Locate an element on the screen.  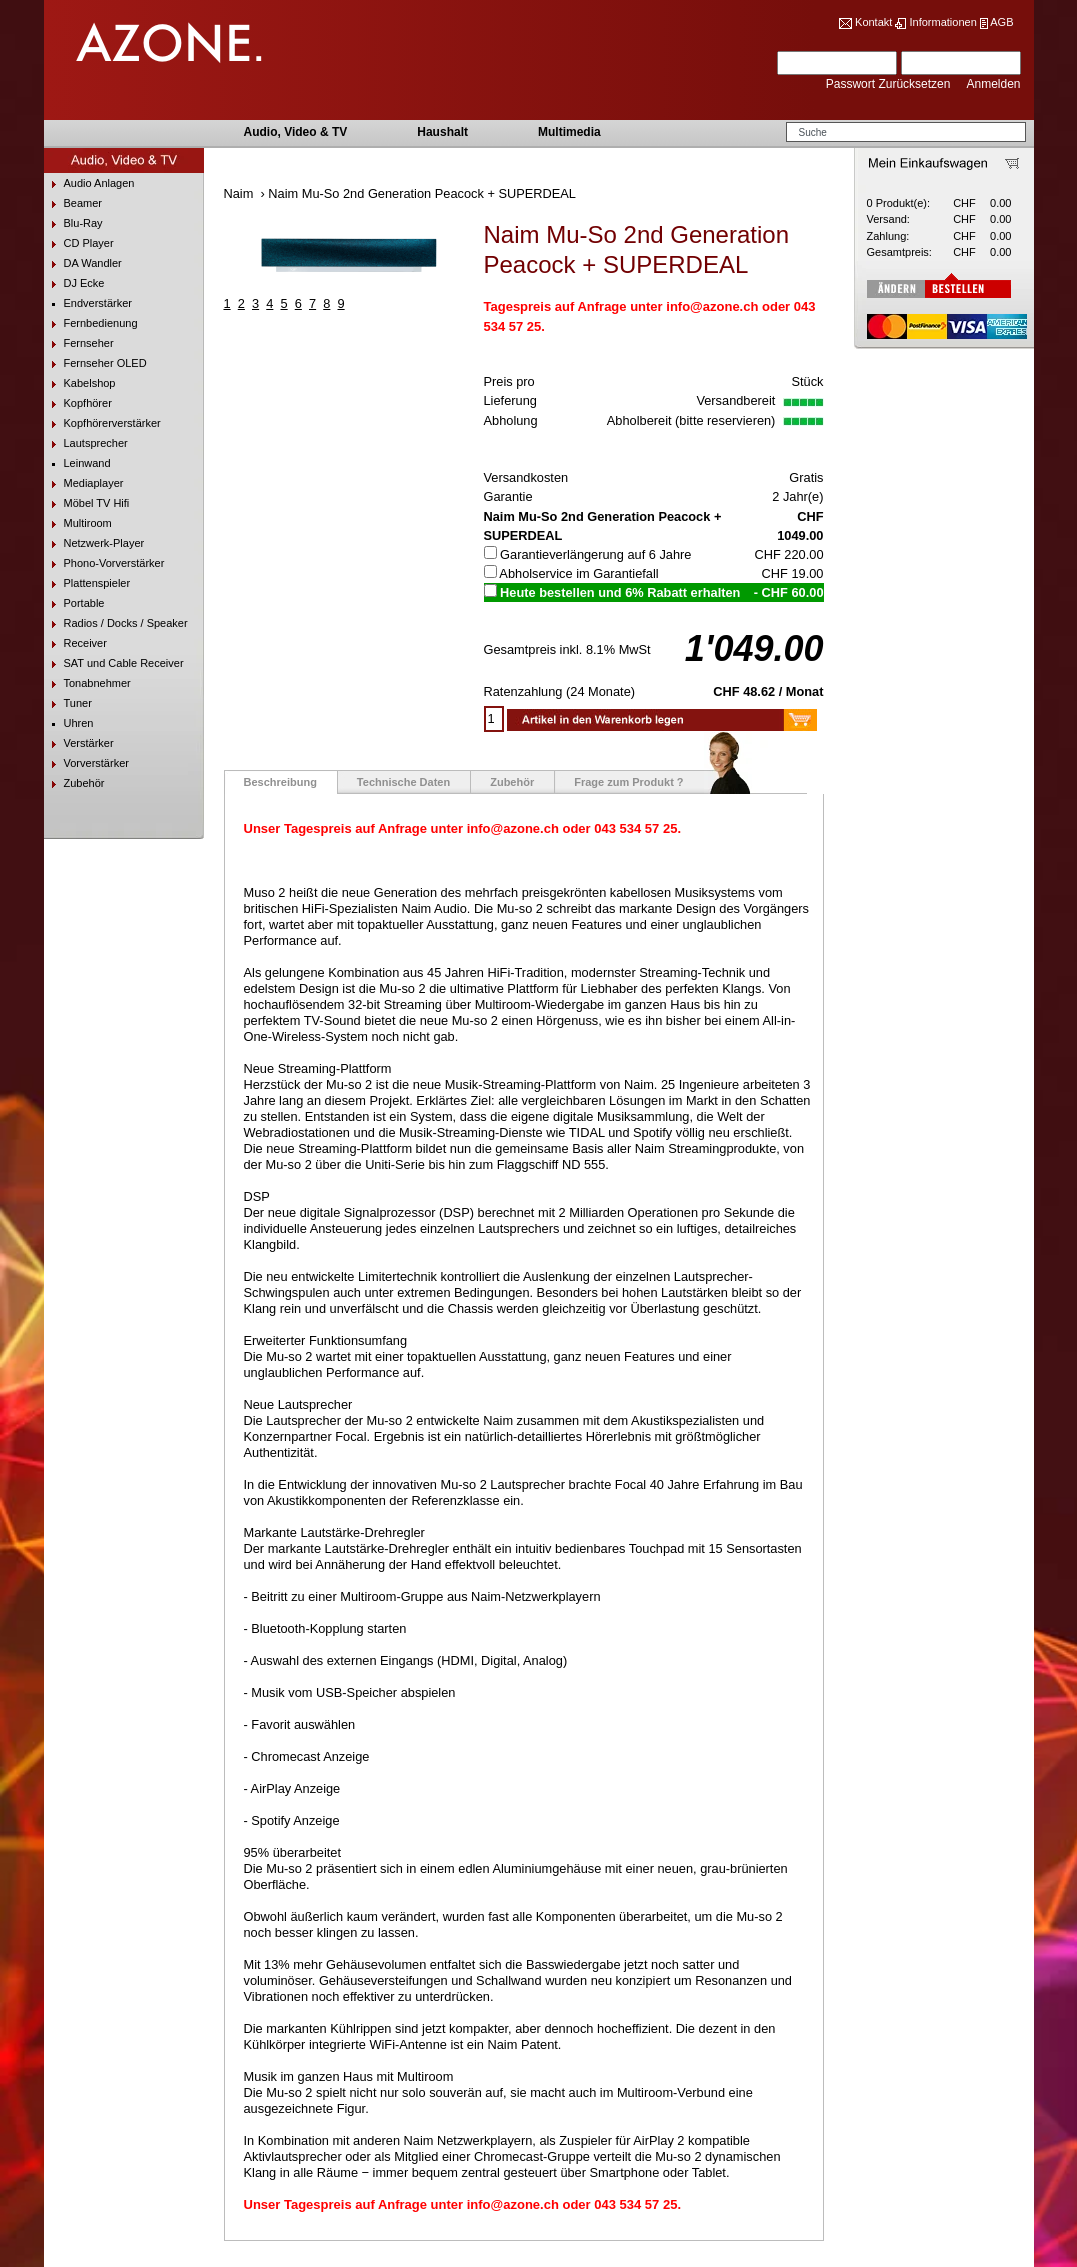
Anmelden is located at coordinates (993, 84).